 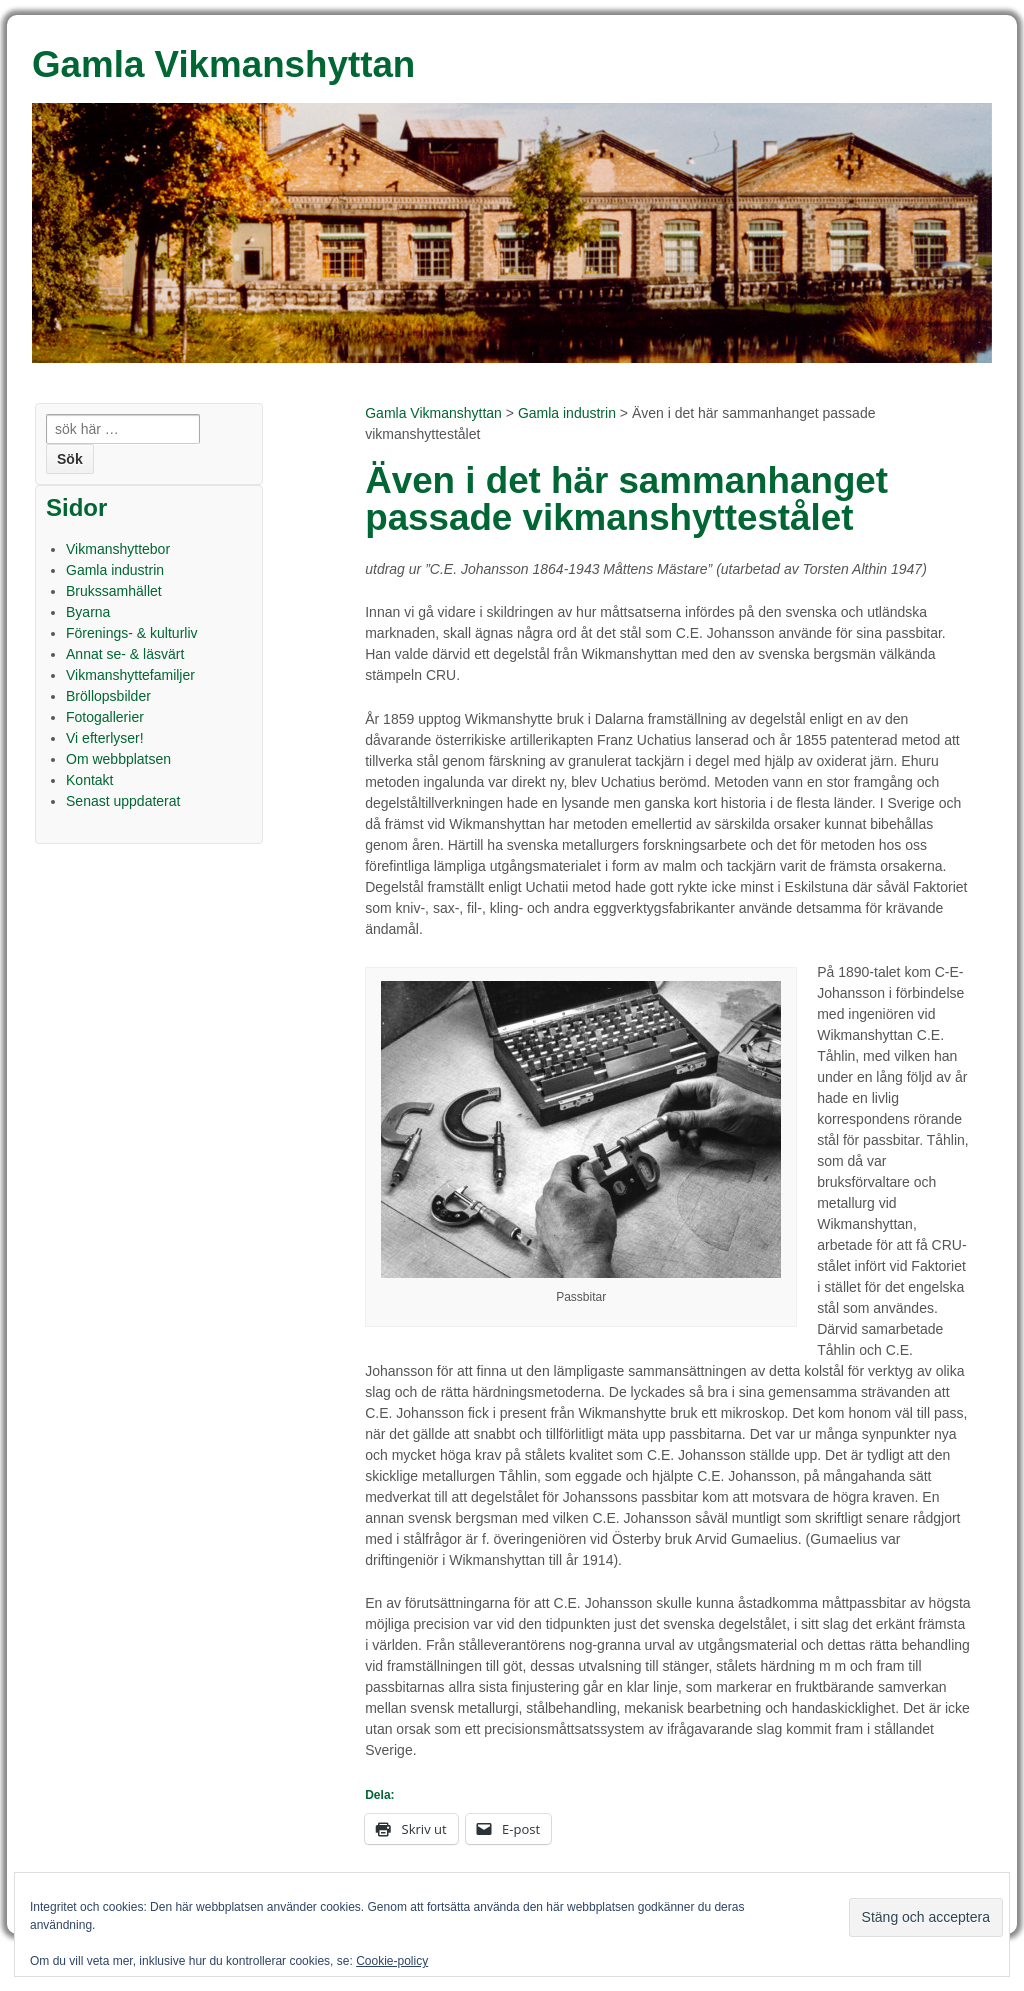 What do you see at coordinates (118, 549) in the screenshot?
I see `Vikmanshyttebor` at bounding box center [118, 549].